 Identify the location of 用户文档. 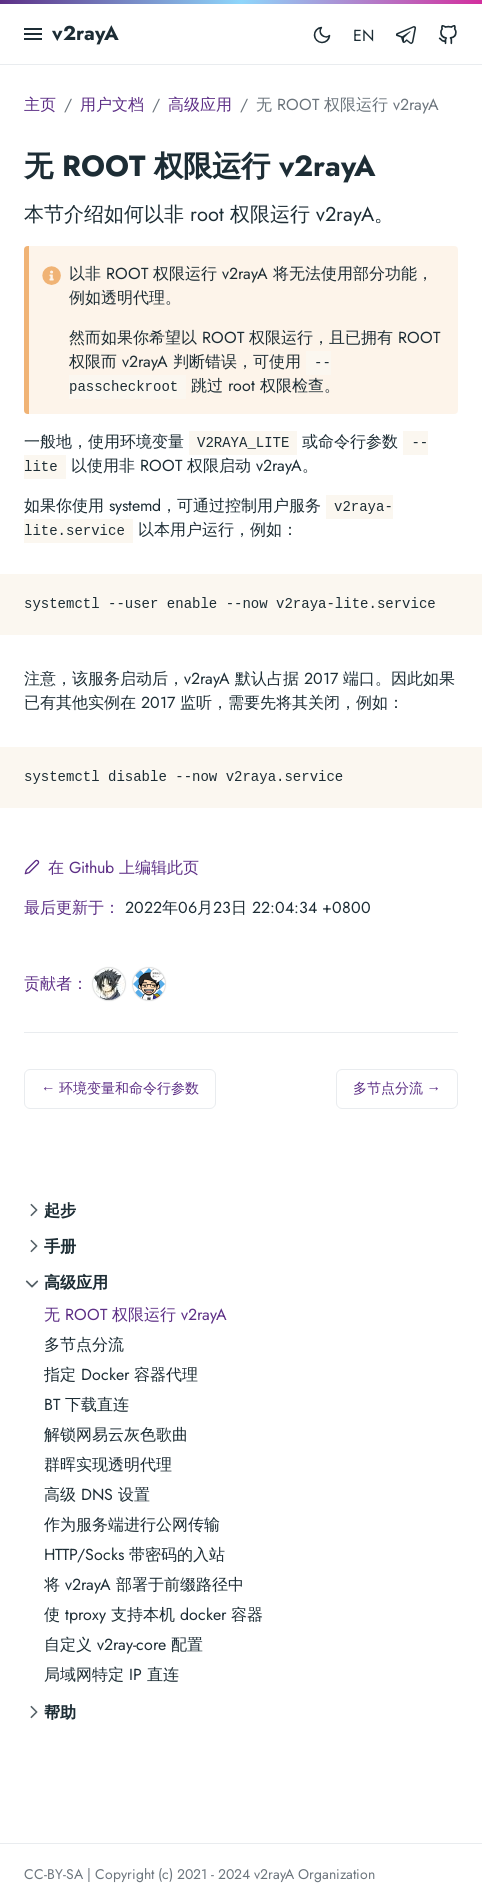
(112, 104).